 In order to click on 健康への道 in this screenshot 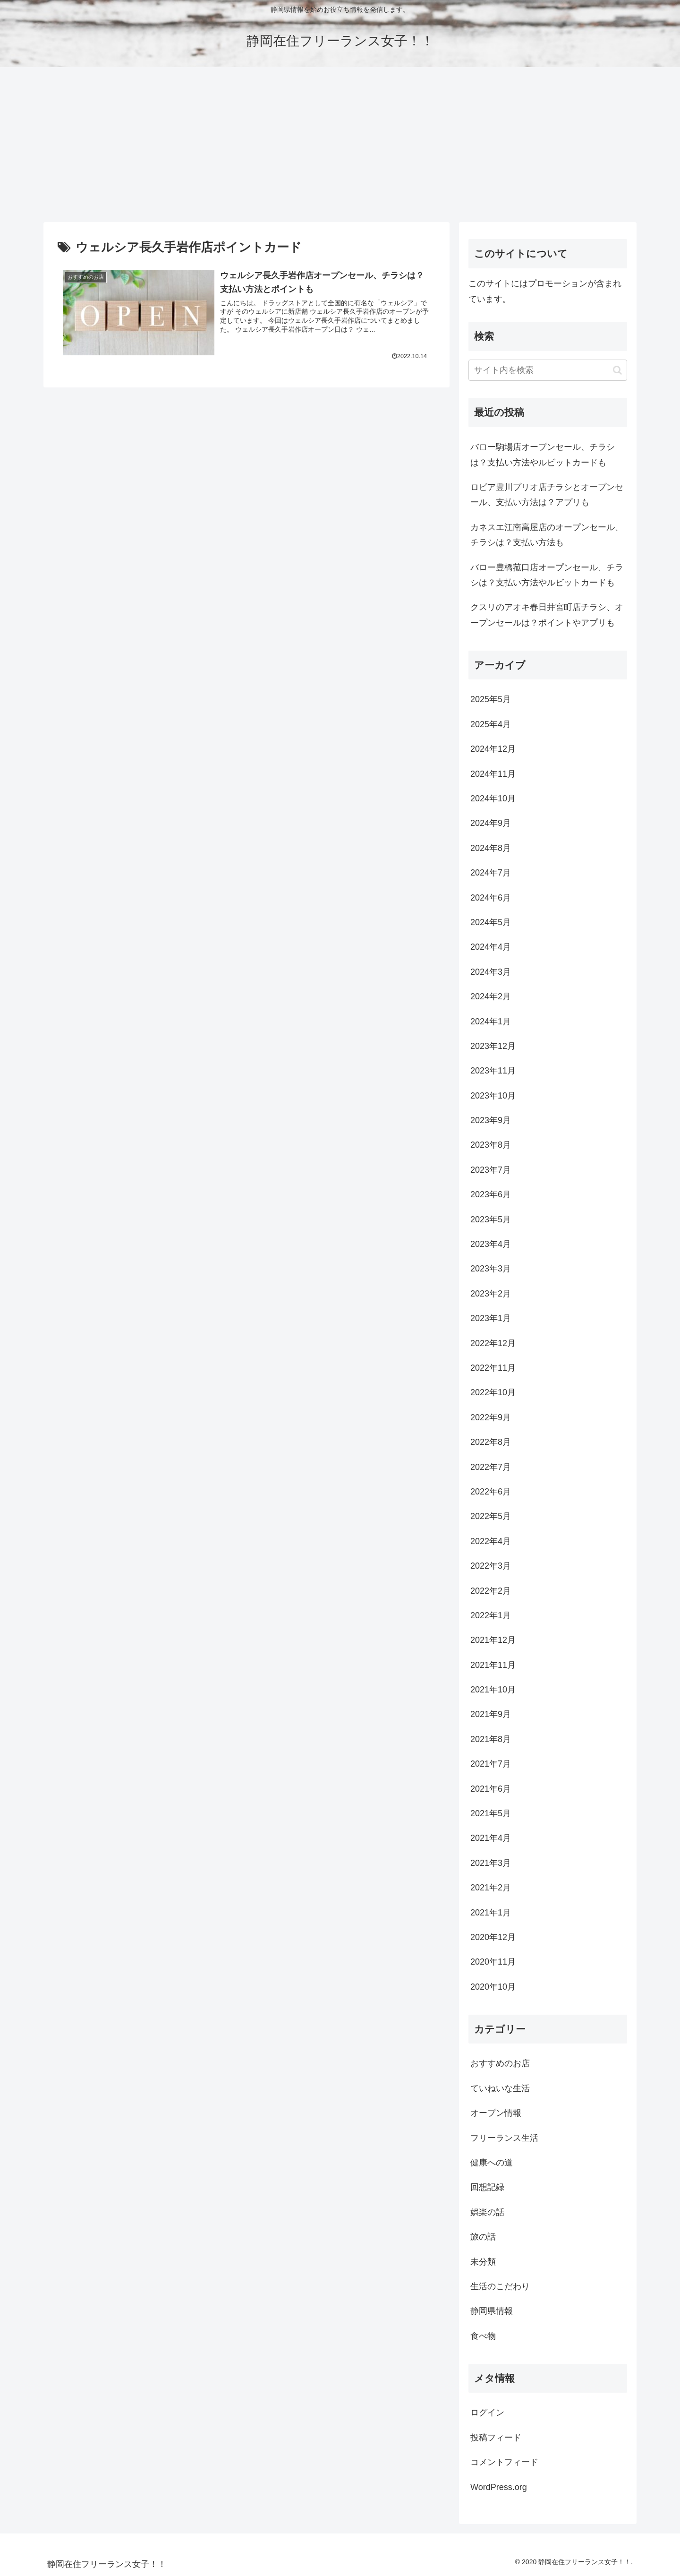, I will do `click(491, 2162)`.